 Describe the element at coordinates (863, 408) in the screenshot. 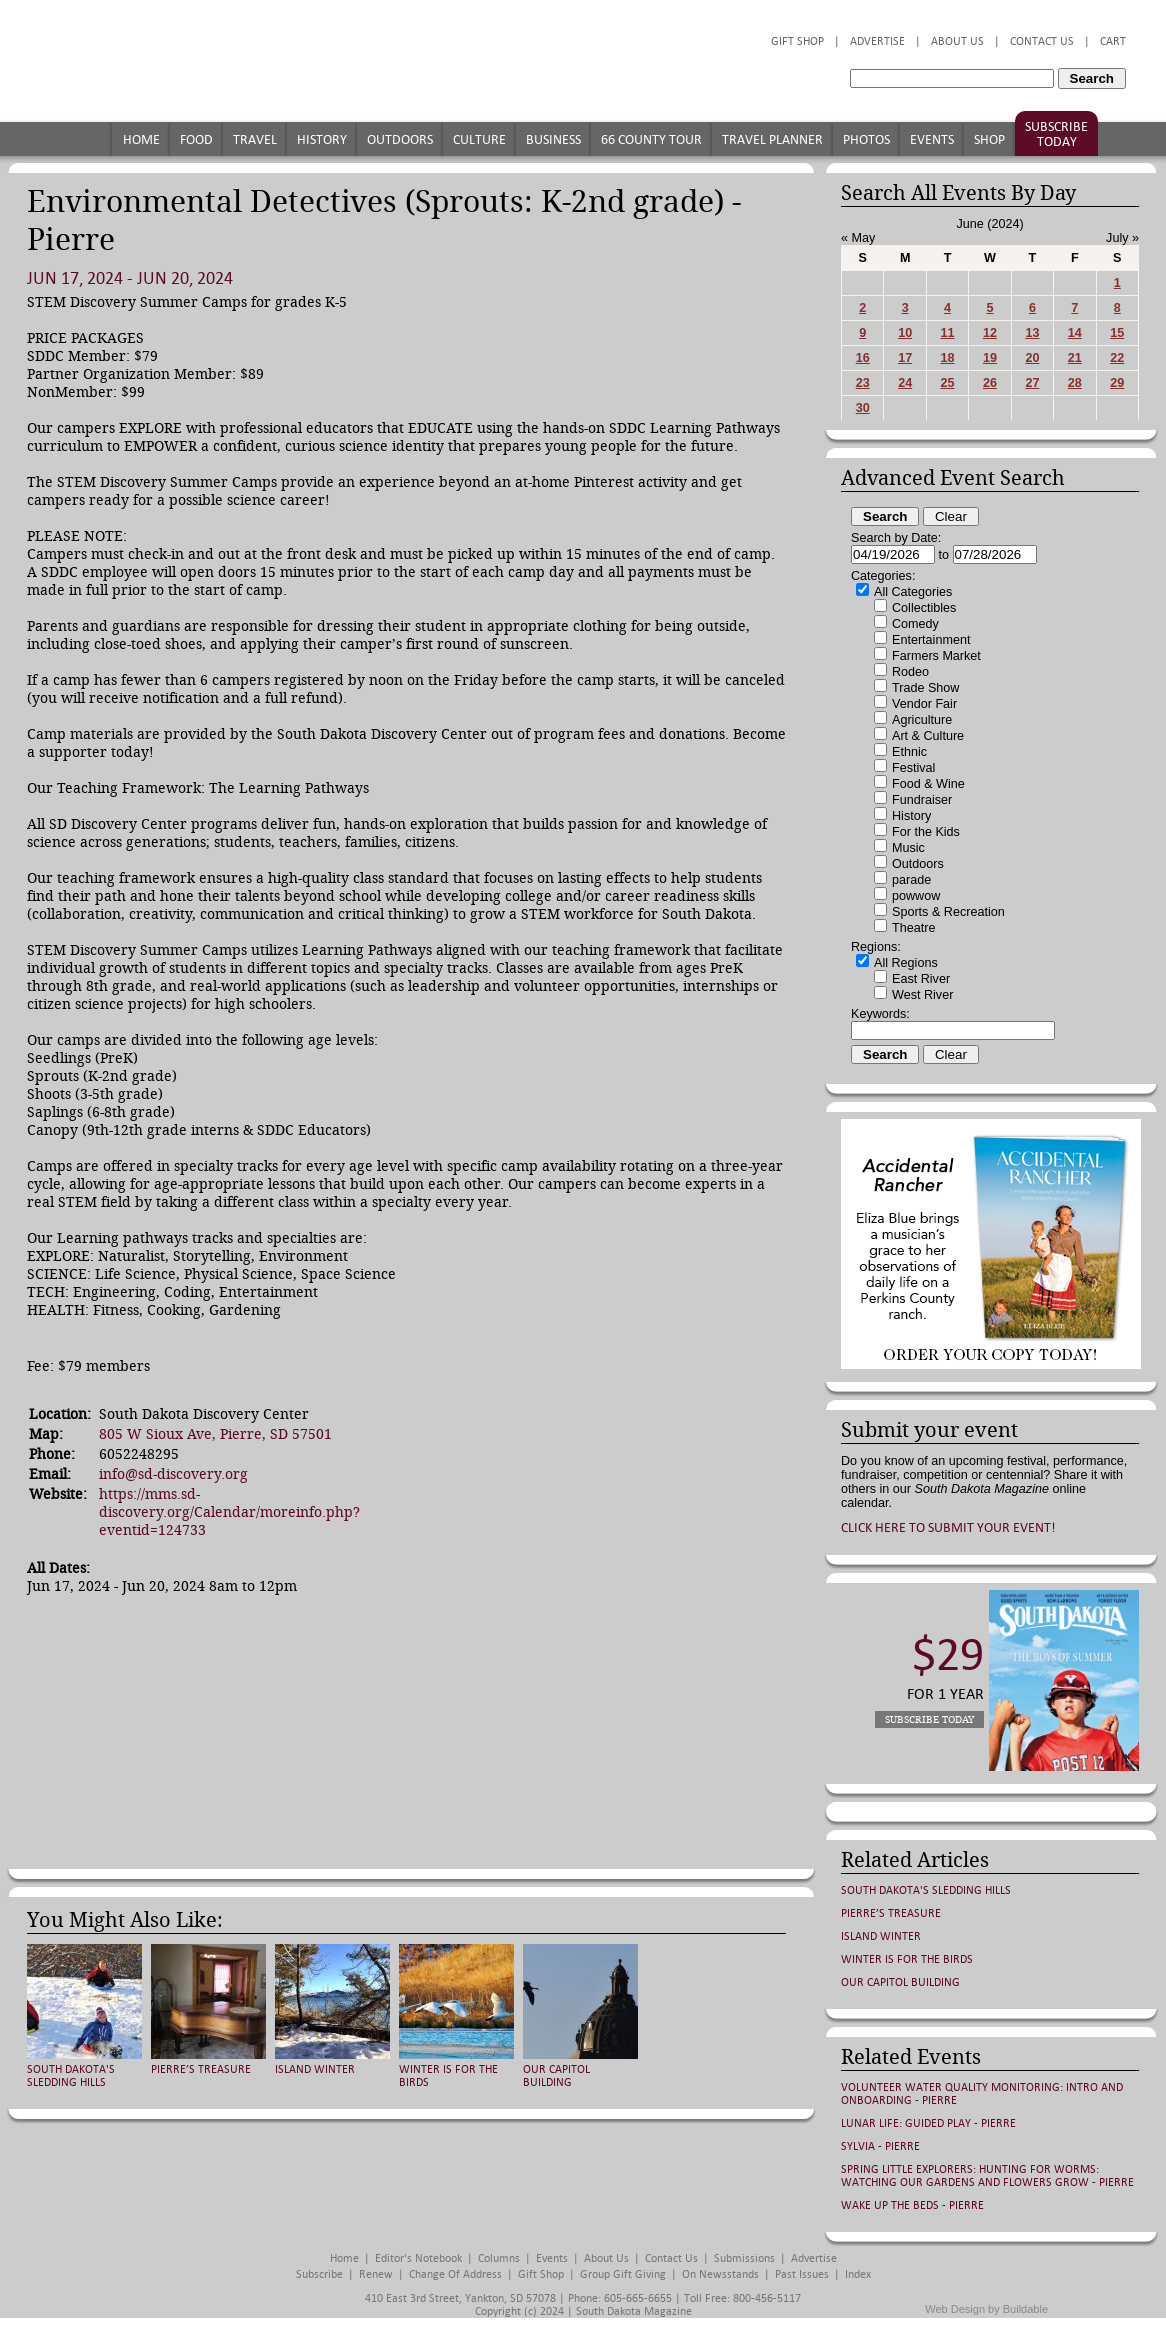

I see `30` at that location.